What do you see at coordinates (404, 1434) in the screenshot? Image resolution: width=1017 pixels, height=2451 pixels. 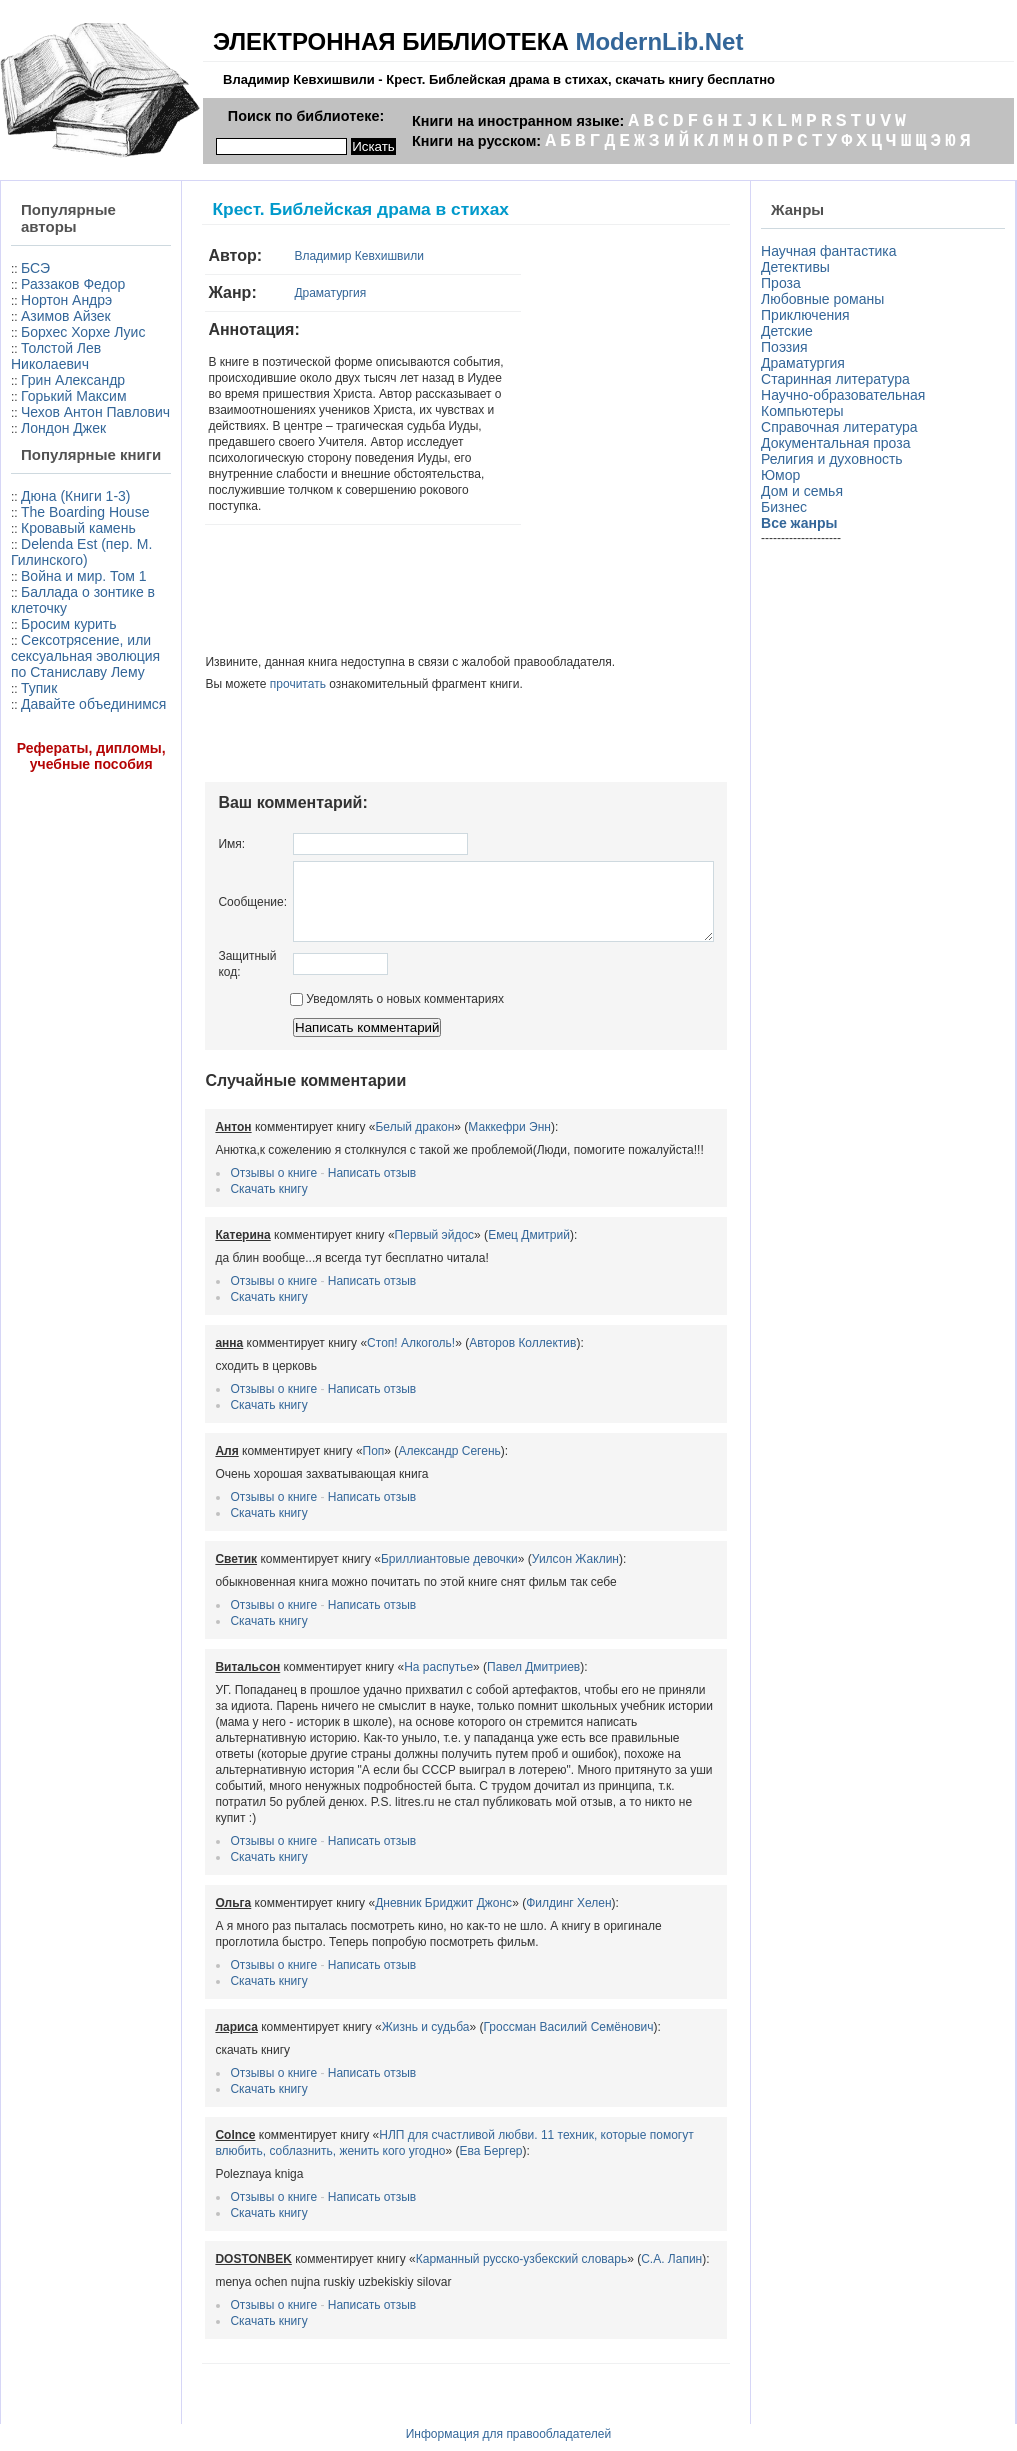 I see `Александр Сегень` at bounding box center [404, 1434].